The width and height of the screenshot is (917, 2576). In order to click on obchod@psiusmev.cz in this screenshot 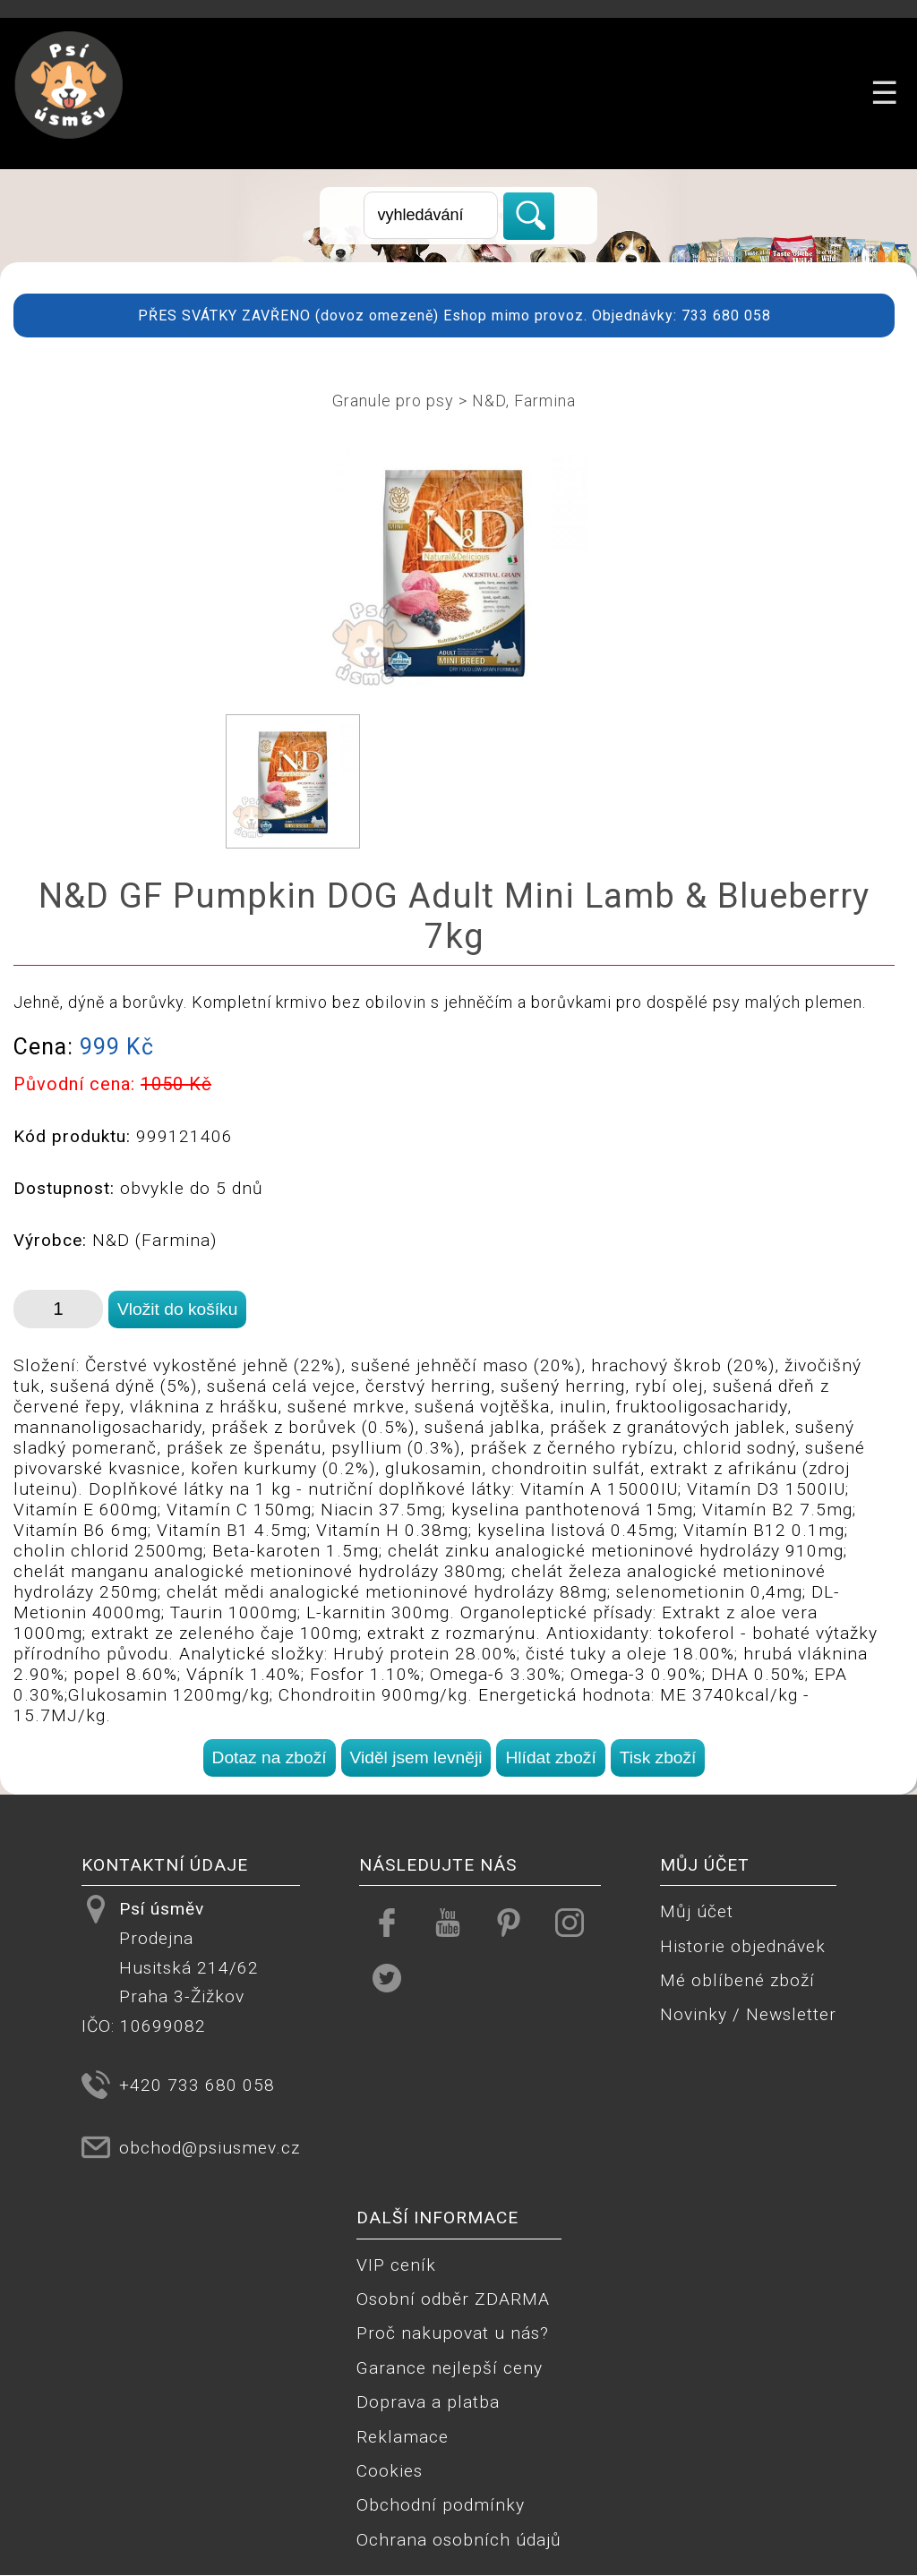, I will do `click(209, 2147)`.